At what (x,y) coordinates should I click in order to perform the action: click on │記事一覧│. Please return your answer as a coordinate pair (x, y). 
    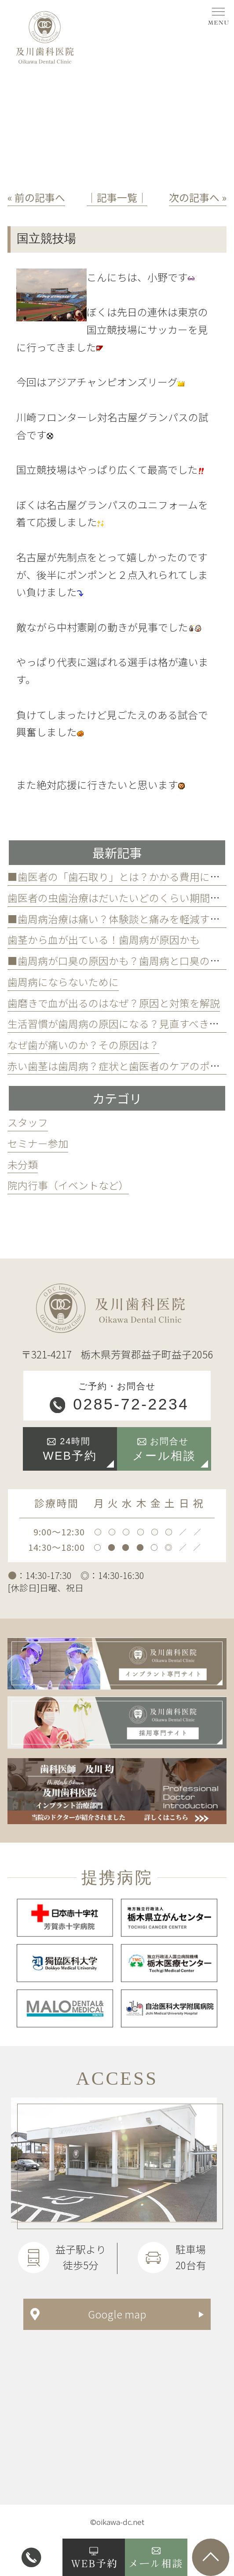
    Looking at the image, I should click on (117, 197).